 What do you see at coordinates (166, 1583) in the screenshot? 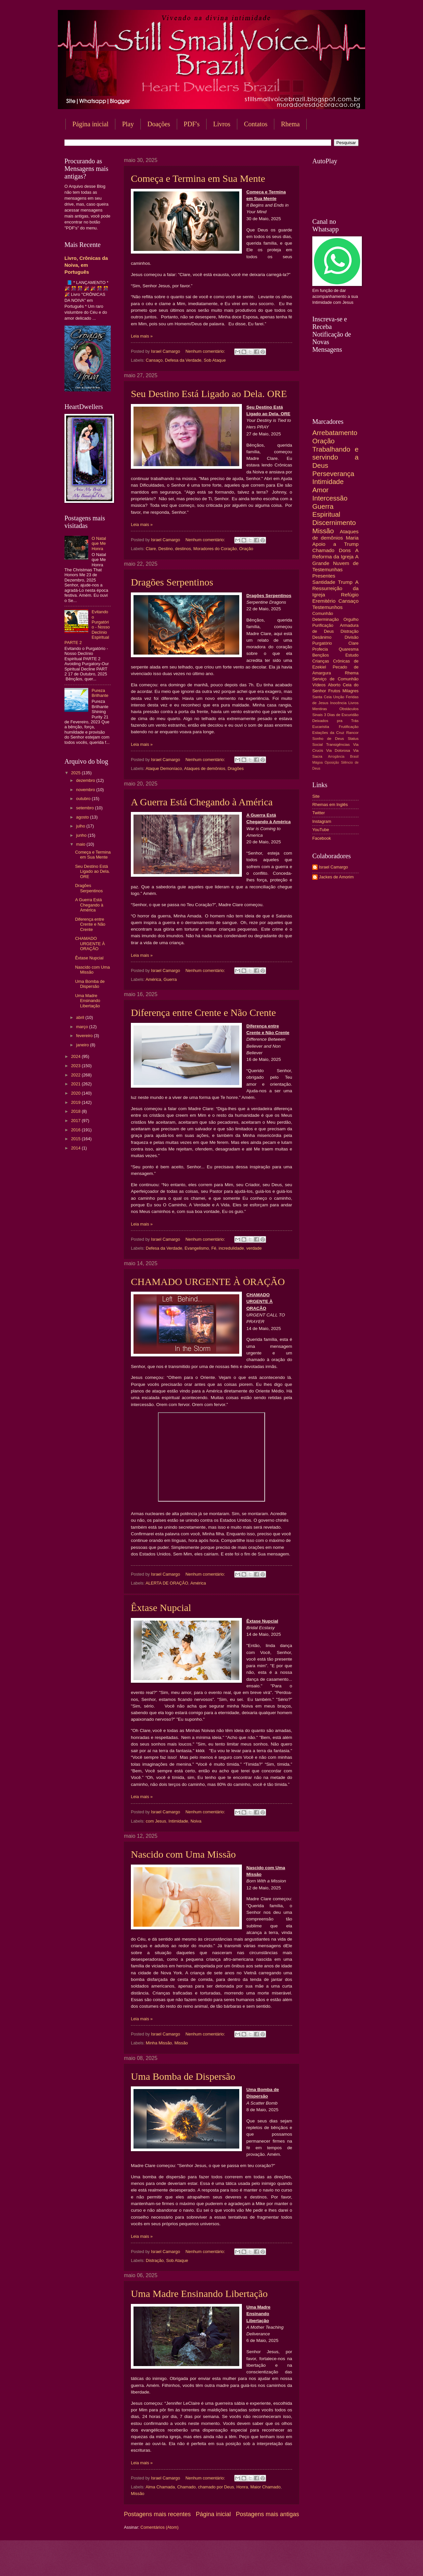
I see `ALERTA DE ORAÇÃO` at bounding box center [166, 1583].